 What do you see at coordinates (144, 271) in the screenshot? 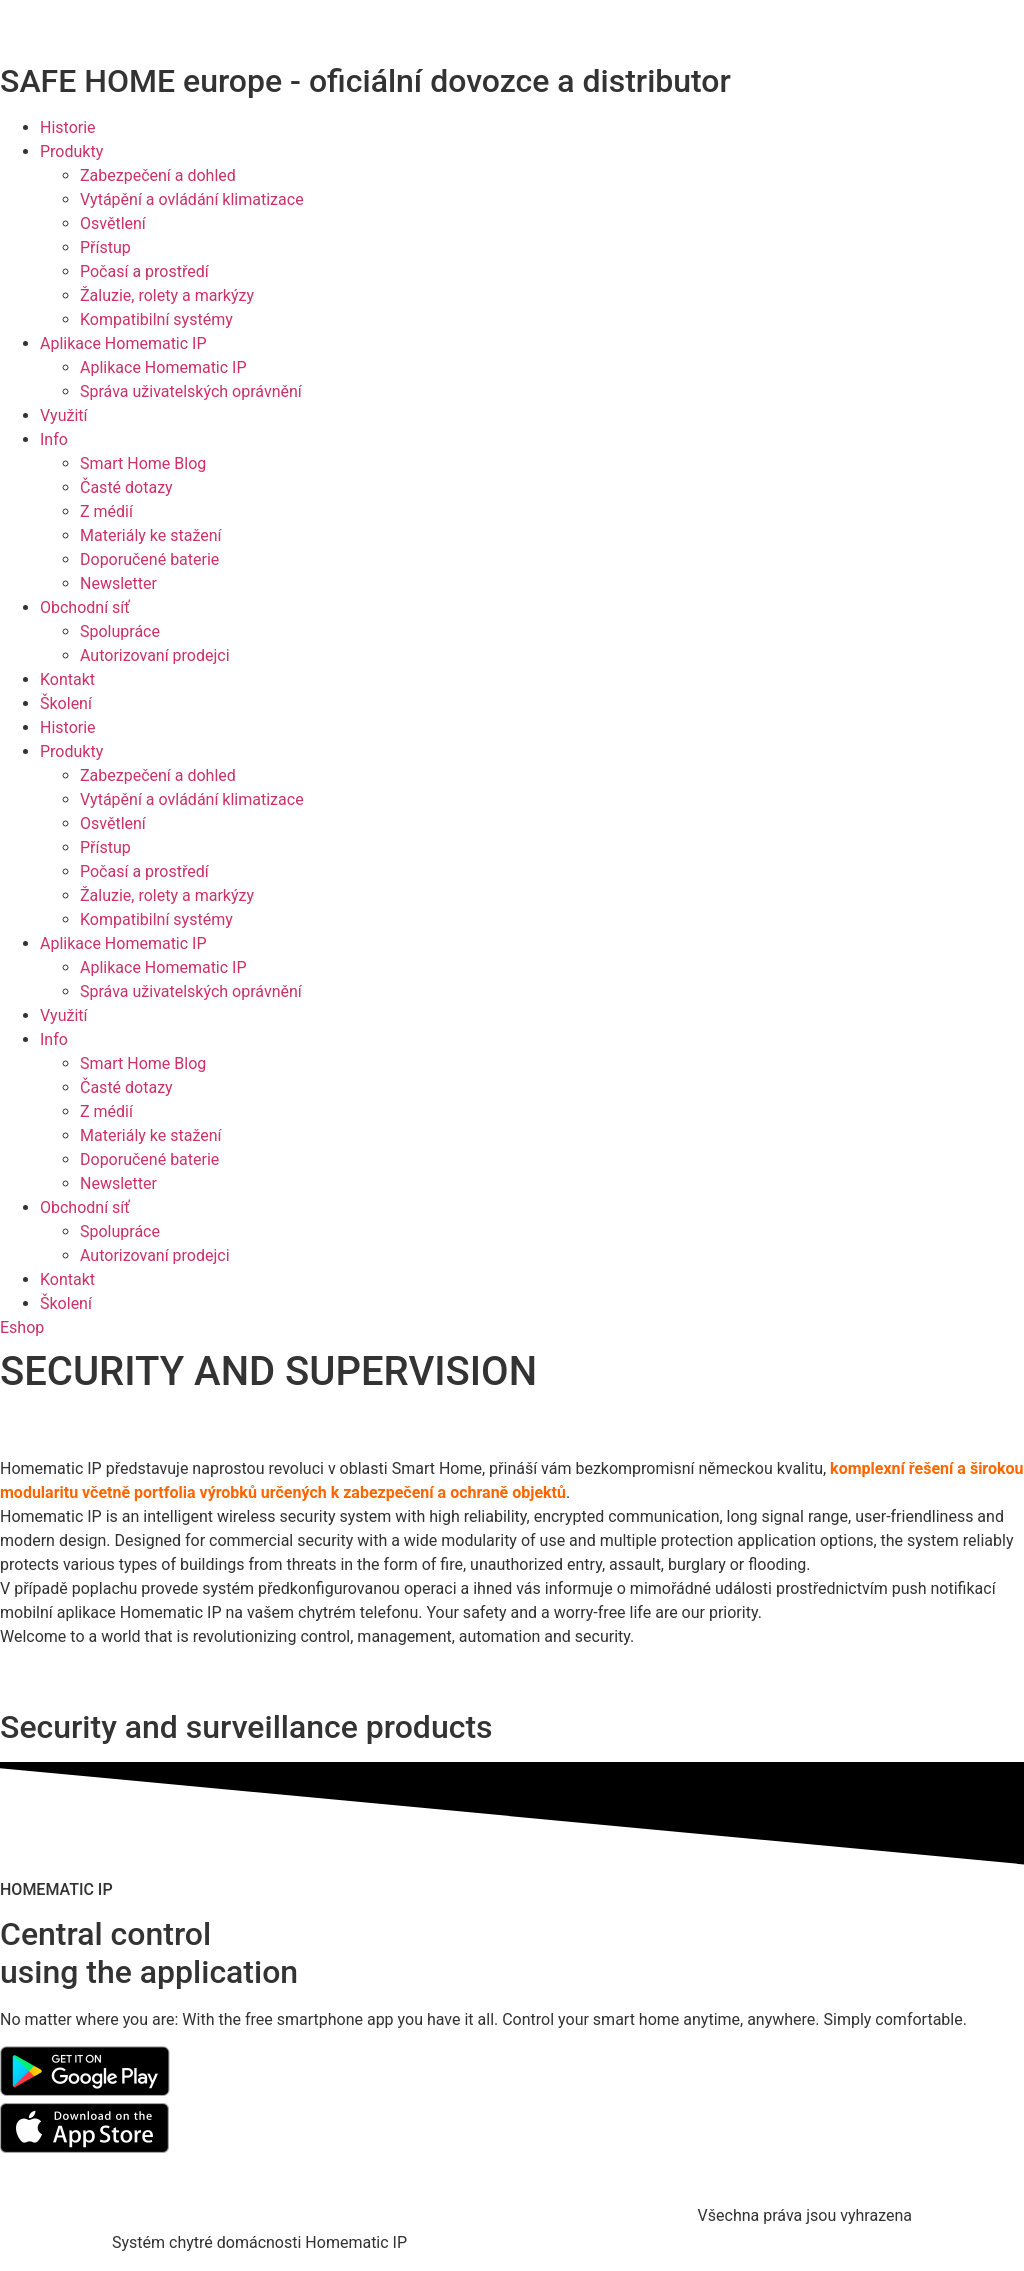
I see `Počasí a prostředí` at bounding box center [144, 271].